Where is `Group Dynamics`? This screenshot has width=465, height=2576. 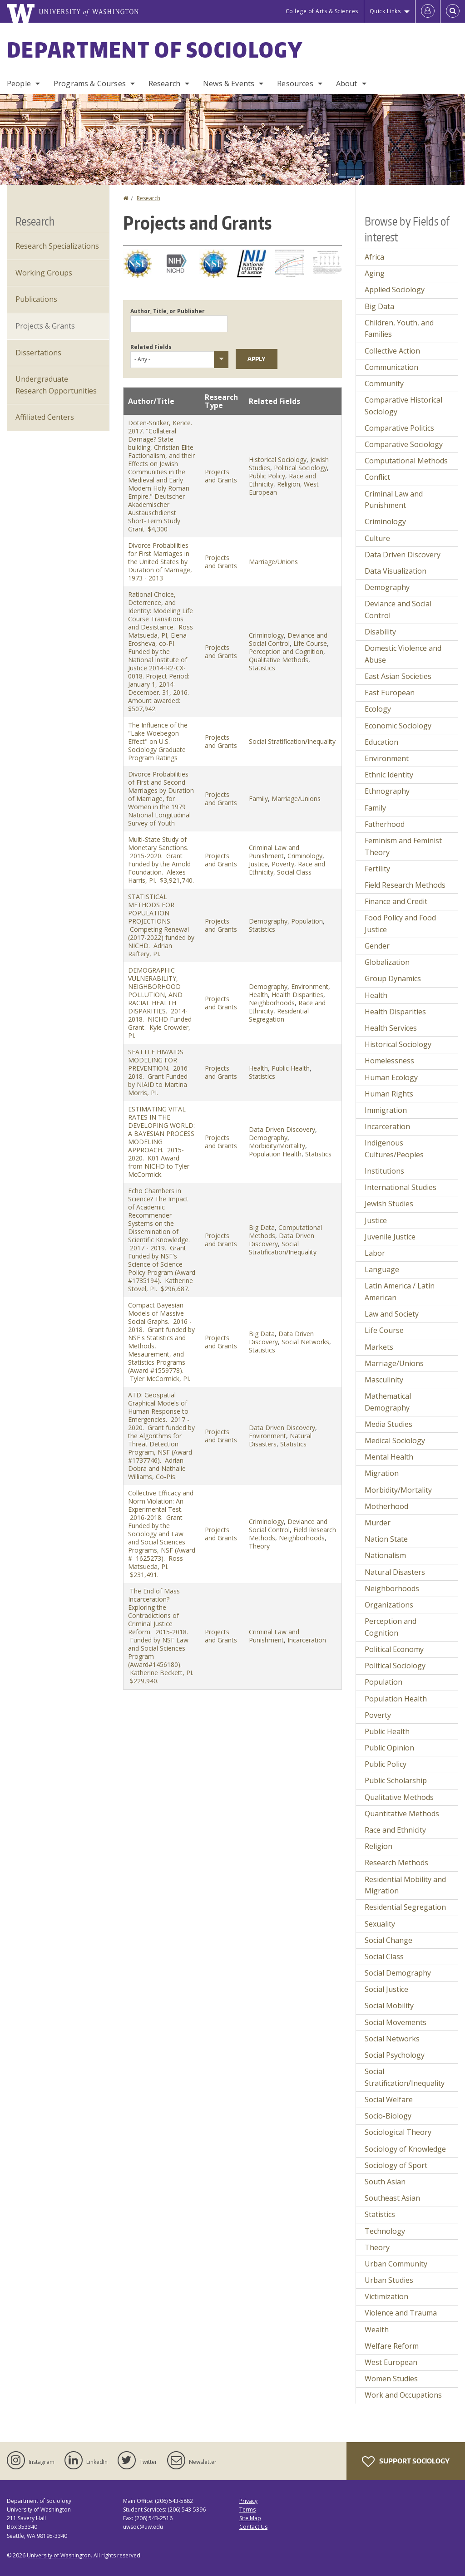
Group Dynamics is located at coordinates (393, 978).